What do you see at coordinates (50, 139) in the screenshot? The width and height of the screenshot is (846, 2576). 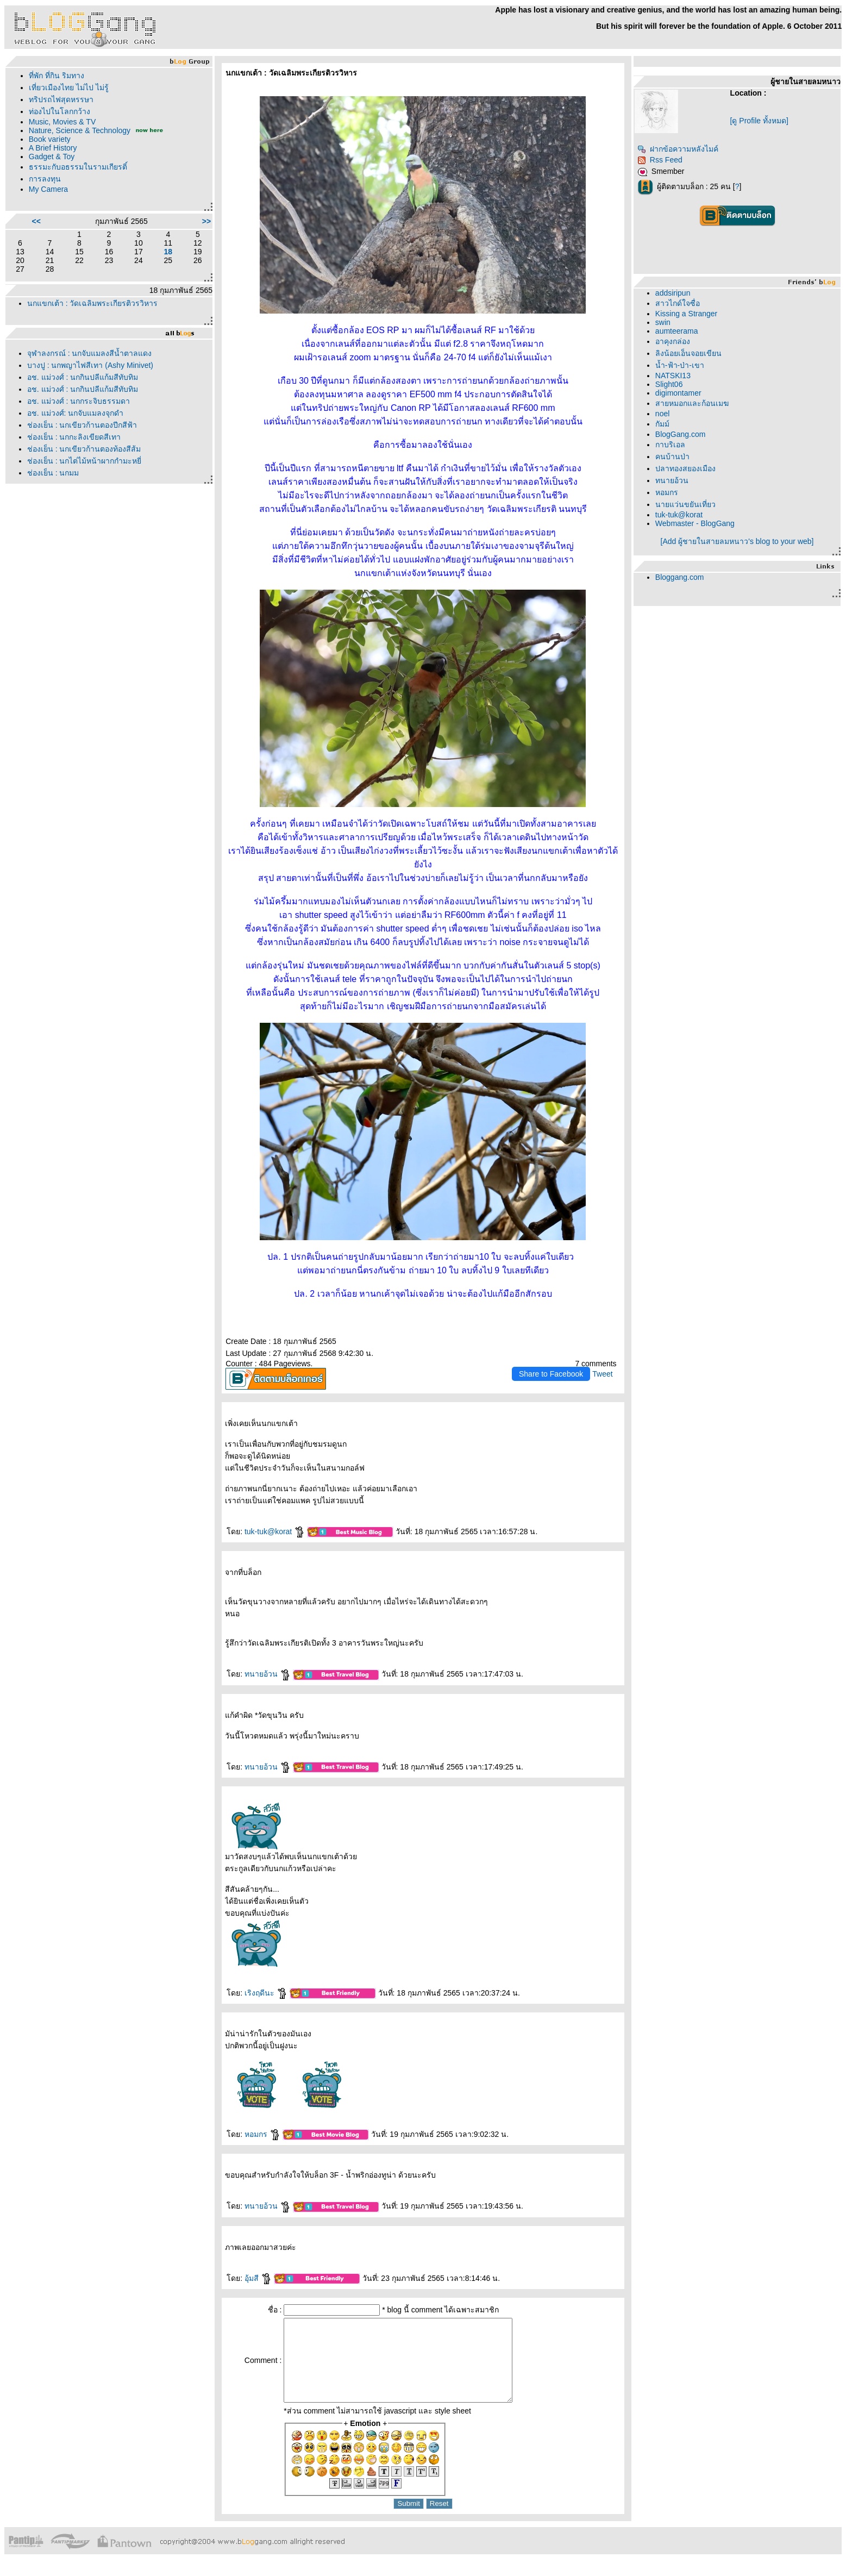 I see `Book variety` at bounding box center [50, 139].